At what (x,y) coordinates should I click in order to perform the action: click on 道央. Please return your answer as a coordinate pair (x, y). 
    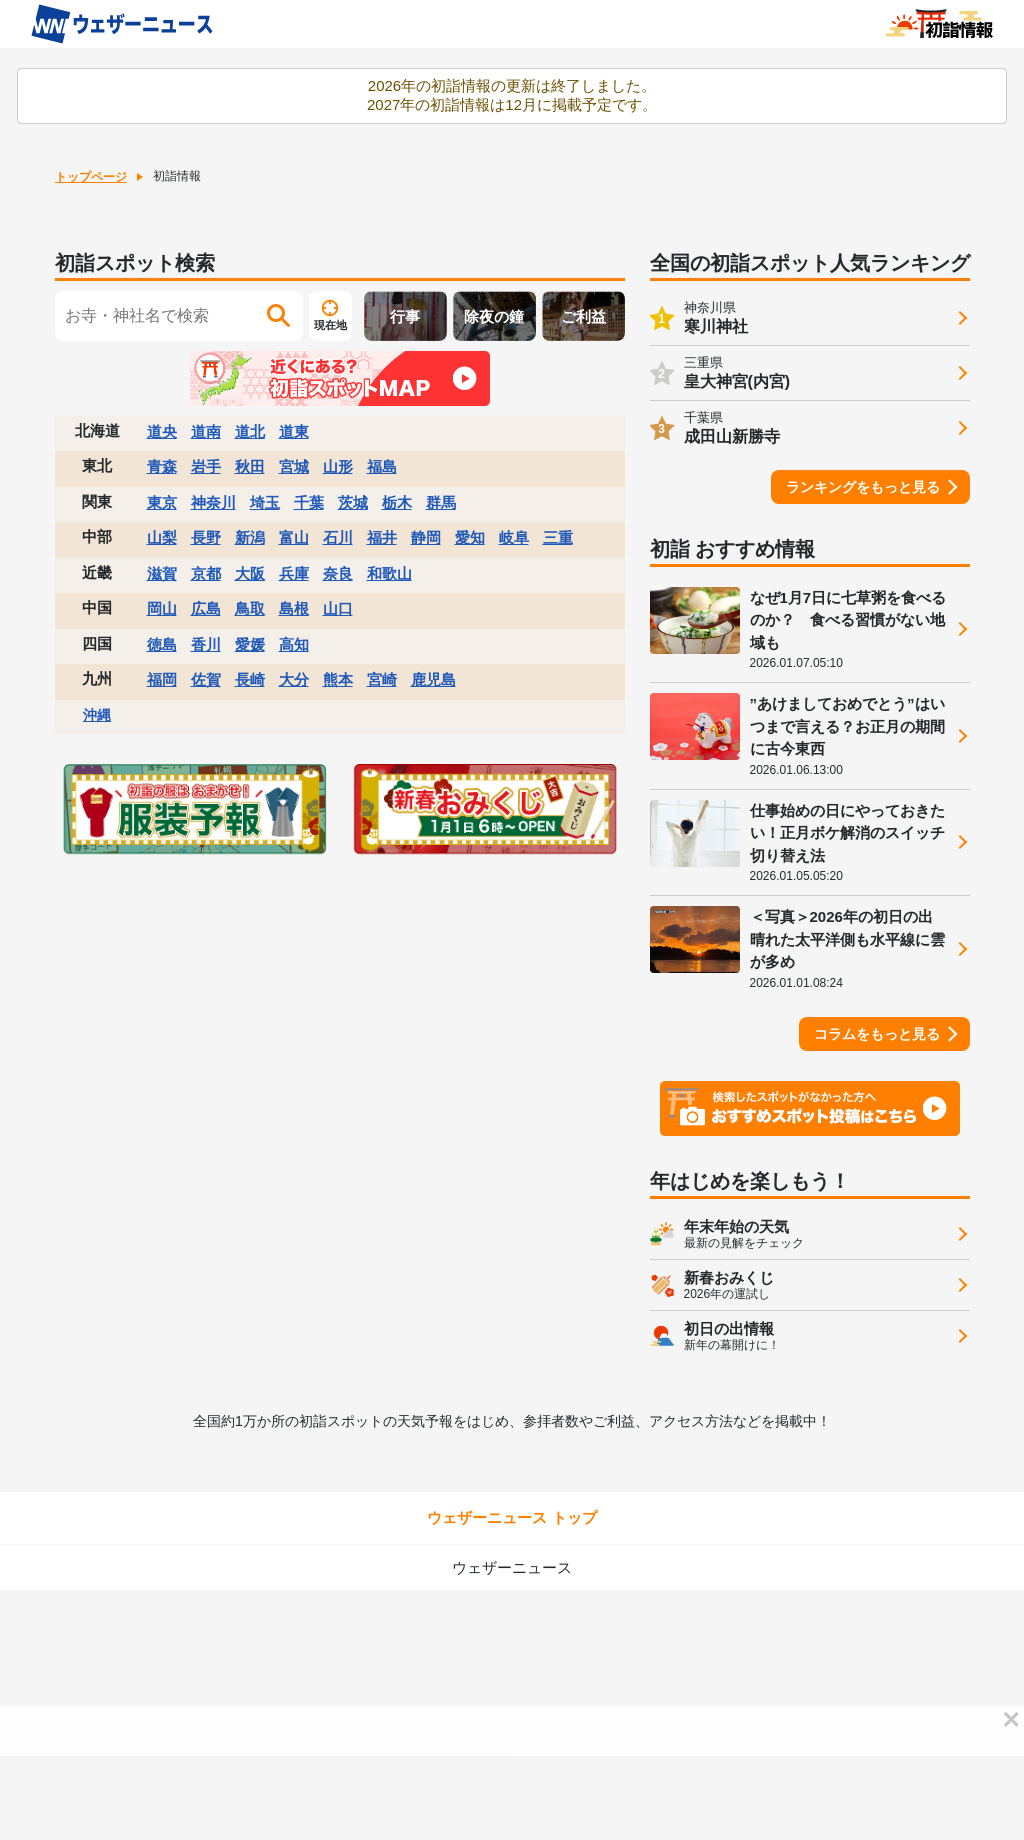
    Looking at the image, I should click on (162, 431).